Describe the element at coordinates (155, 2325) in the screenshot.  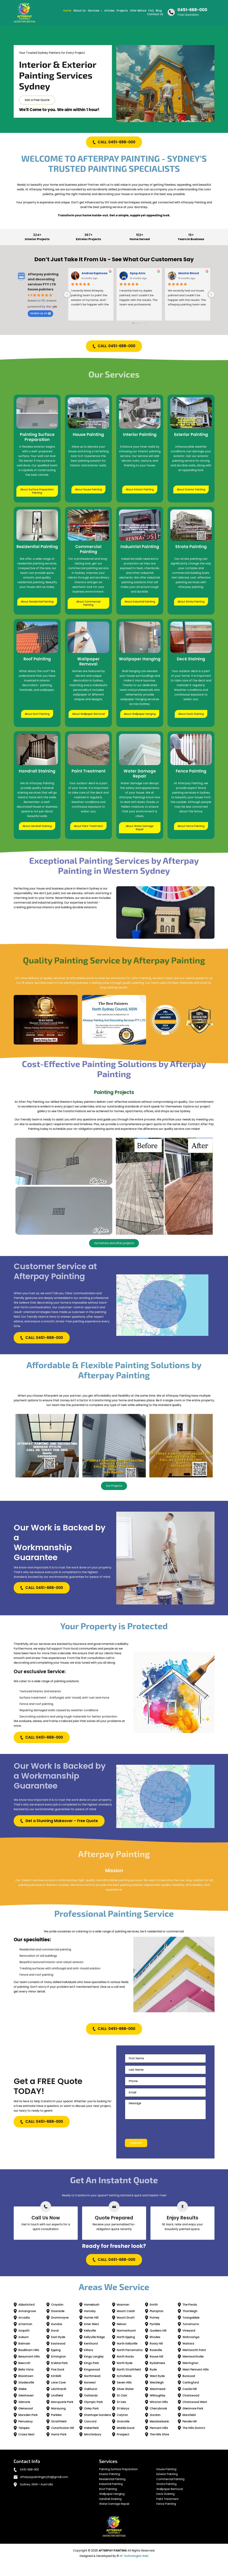
I see `Putney` at that location.